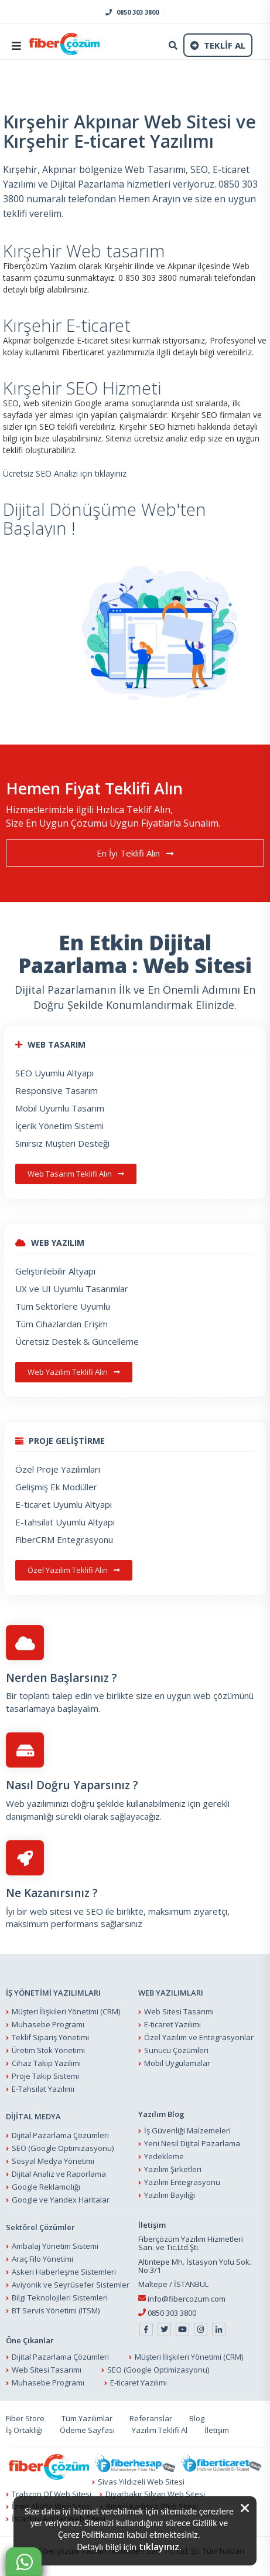 The height and width of the screenshot is (2576, 270). Describe the element at coordinates (46, 2063) in the screenshot. I see `Cihaz Takip Yazılımı` at that location.